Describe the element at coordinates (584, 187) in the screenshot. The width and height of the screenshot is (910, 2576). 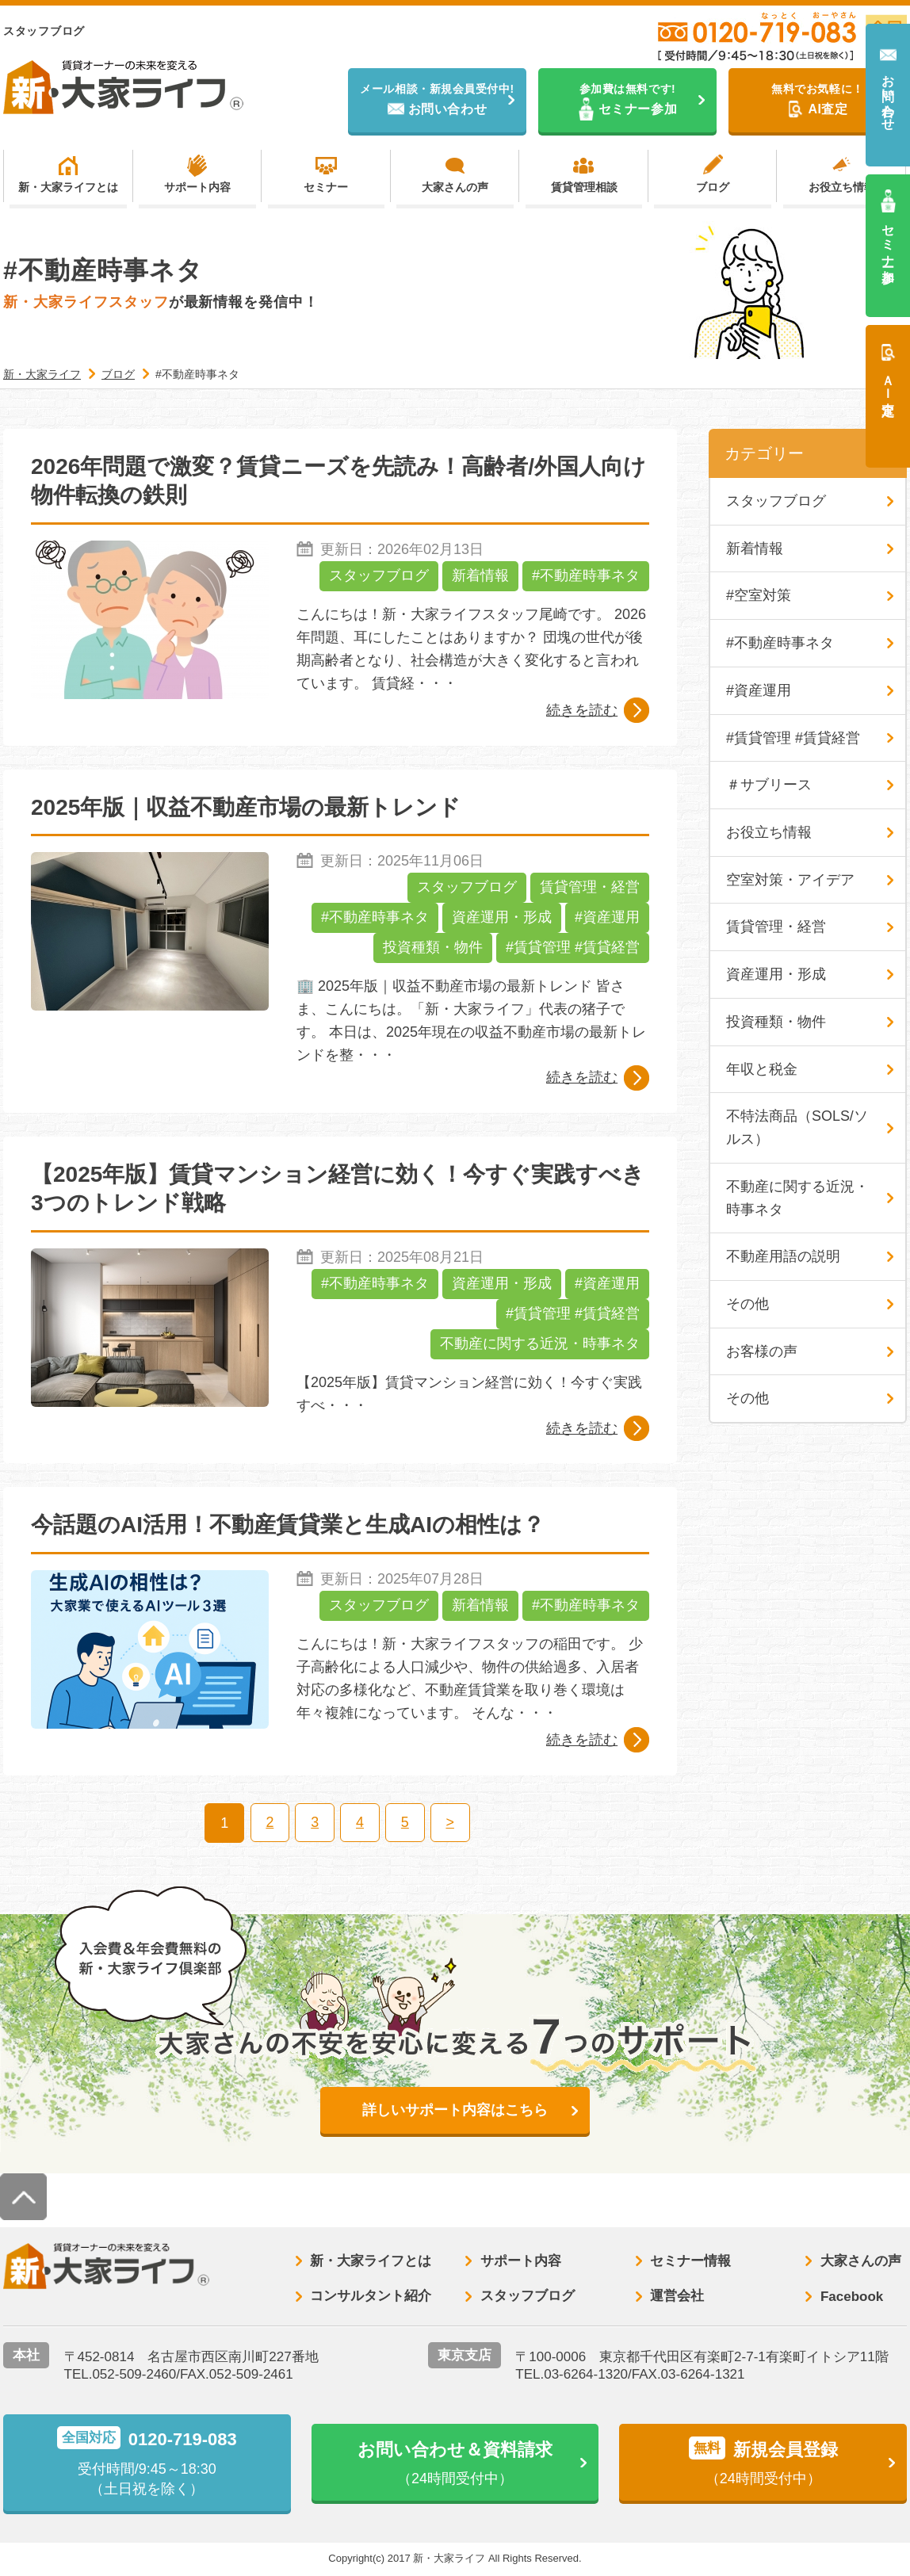
I see `賃貸管理相談` at that location.